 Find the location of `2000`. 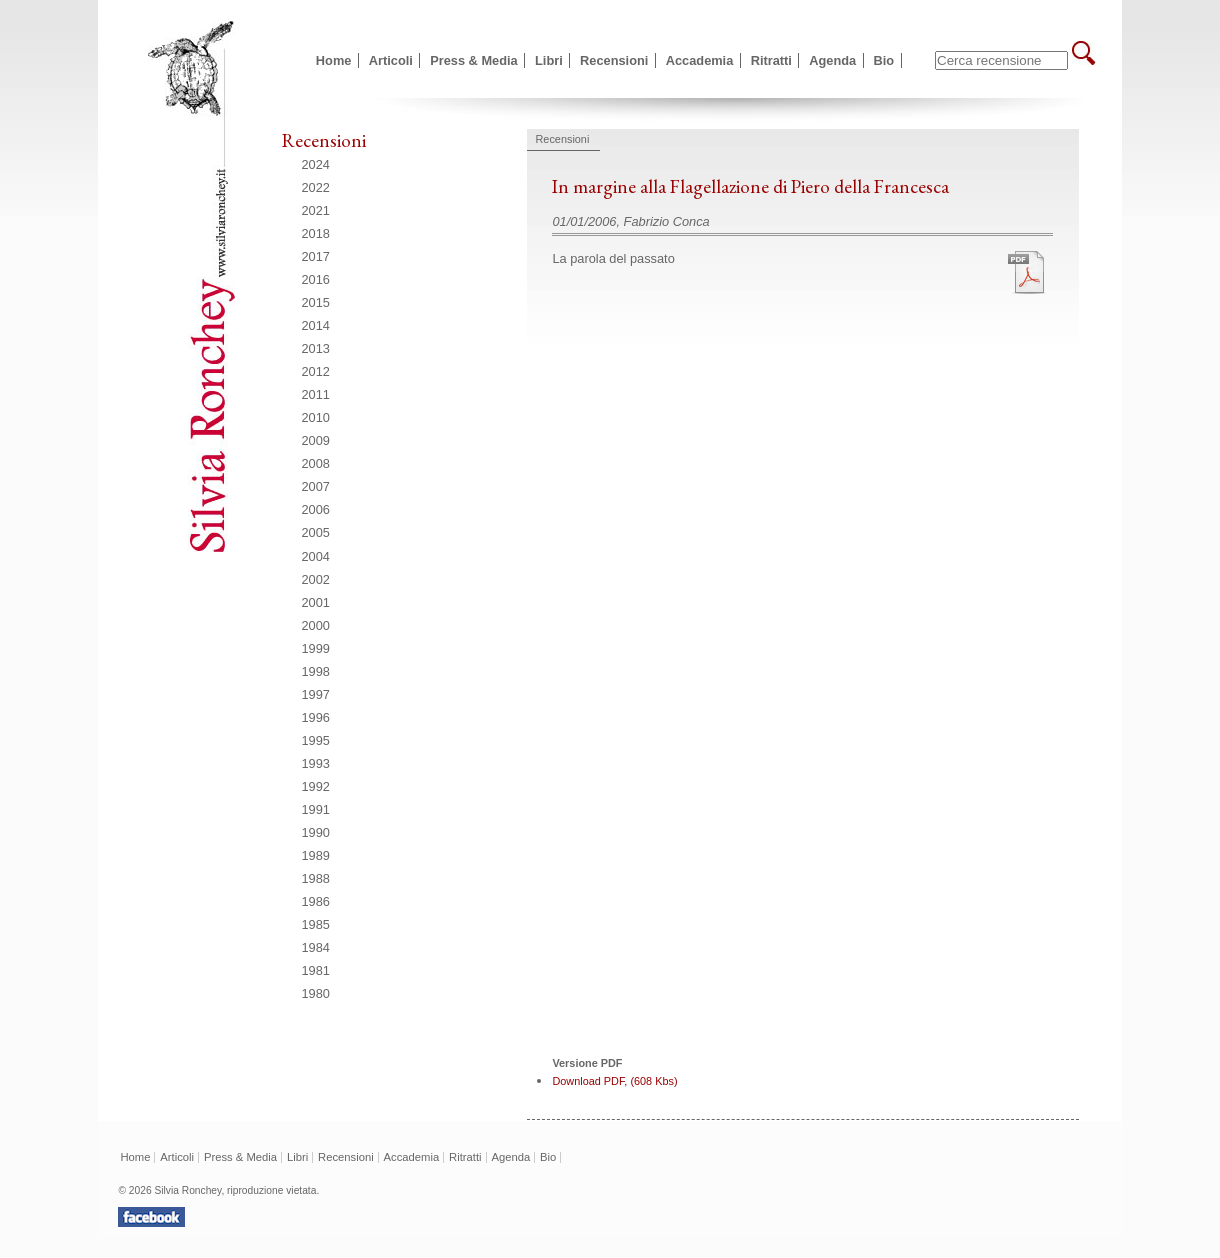

2000 is located at coordinates (316, 625).